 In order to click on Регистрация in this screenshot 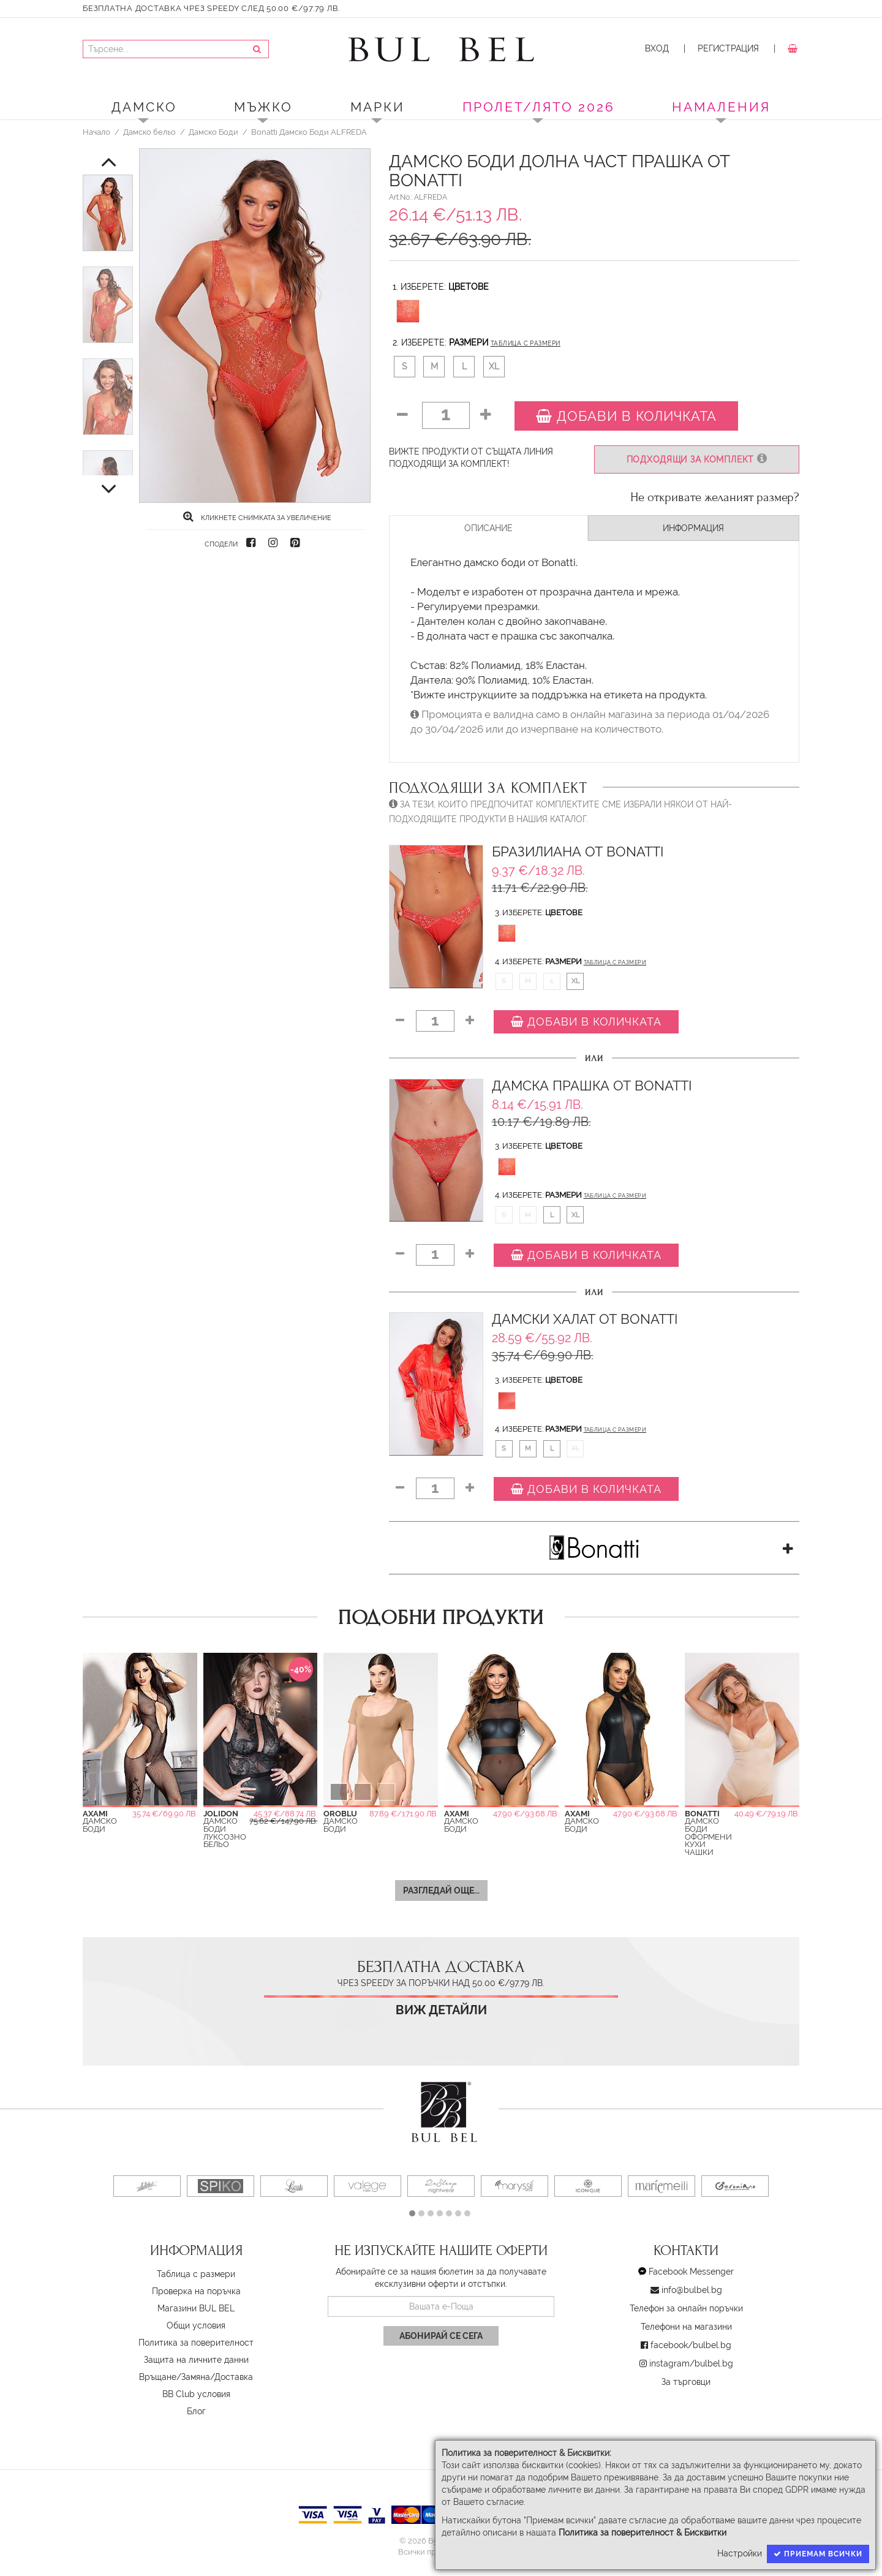, I will do `click(728, 48)`.